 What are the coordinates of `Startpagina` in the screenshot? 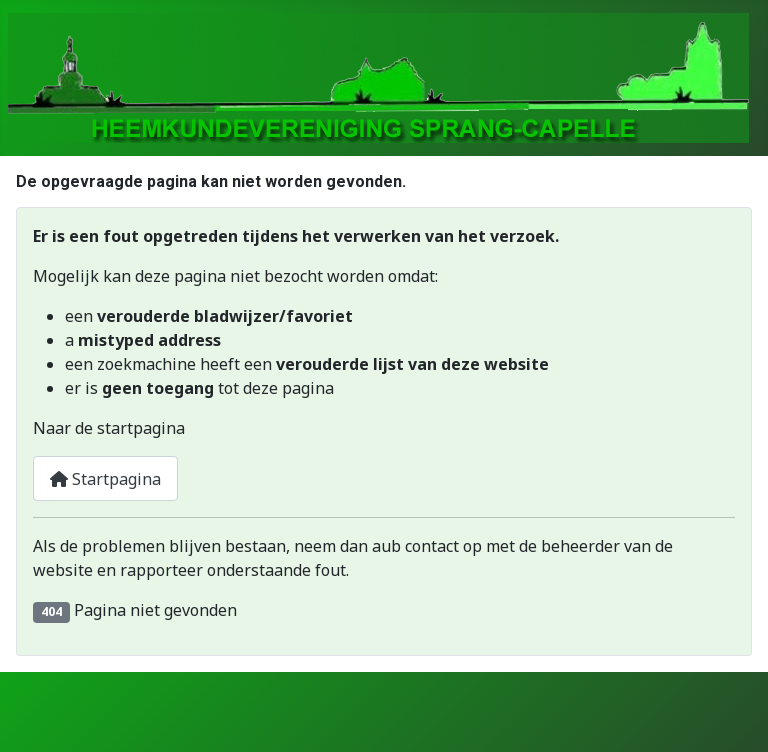 It's located at (105, 479).